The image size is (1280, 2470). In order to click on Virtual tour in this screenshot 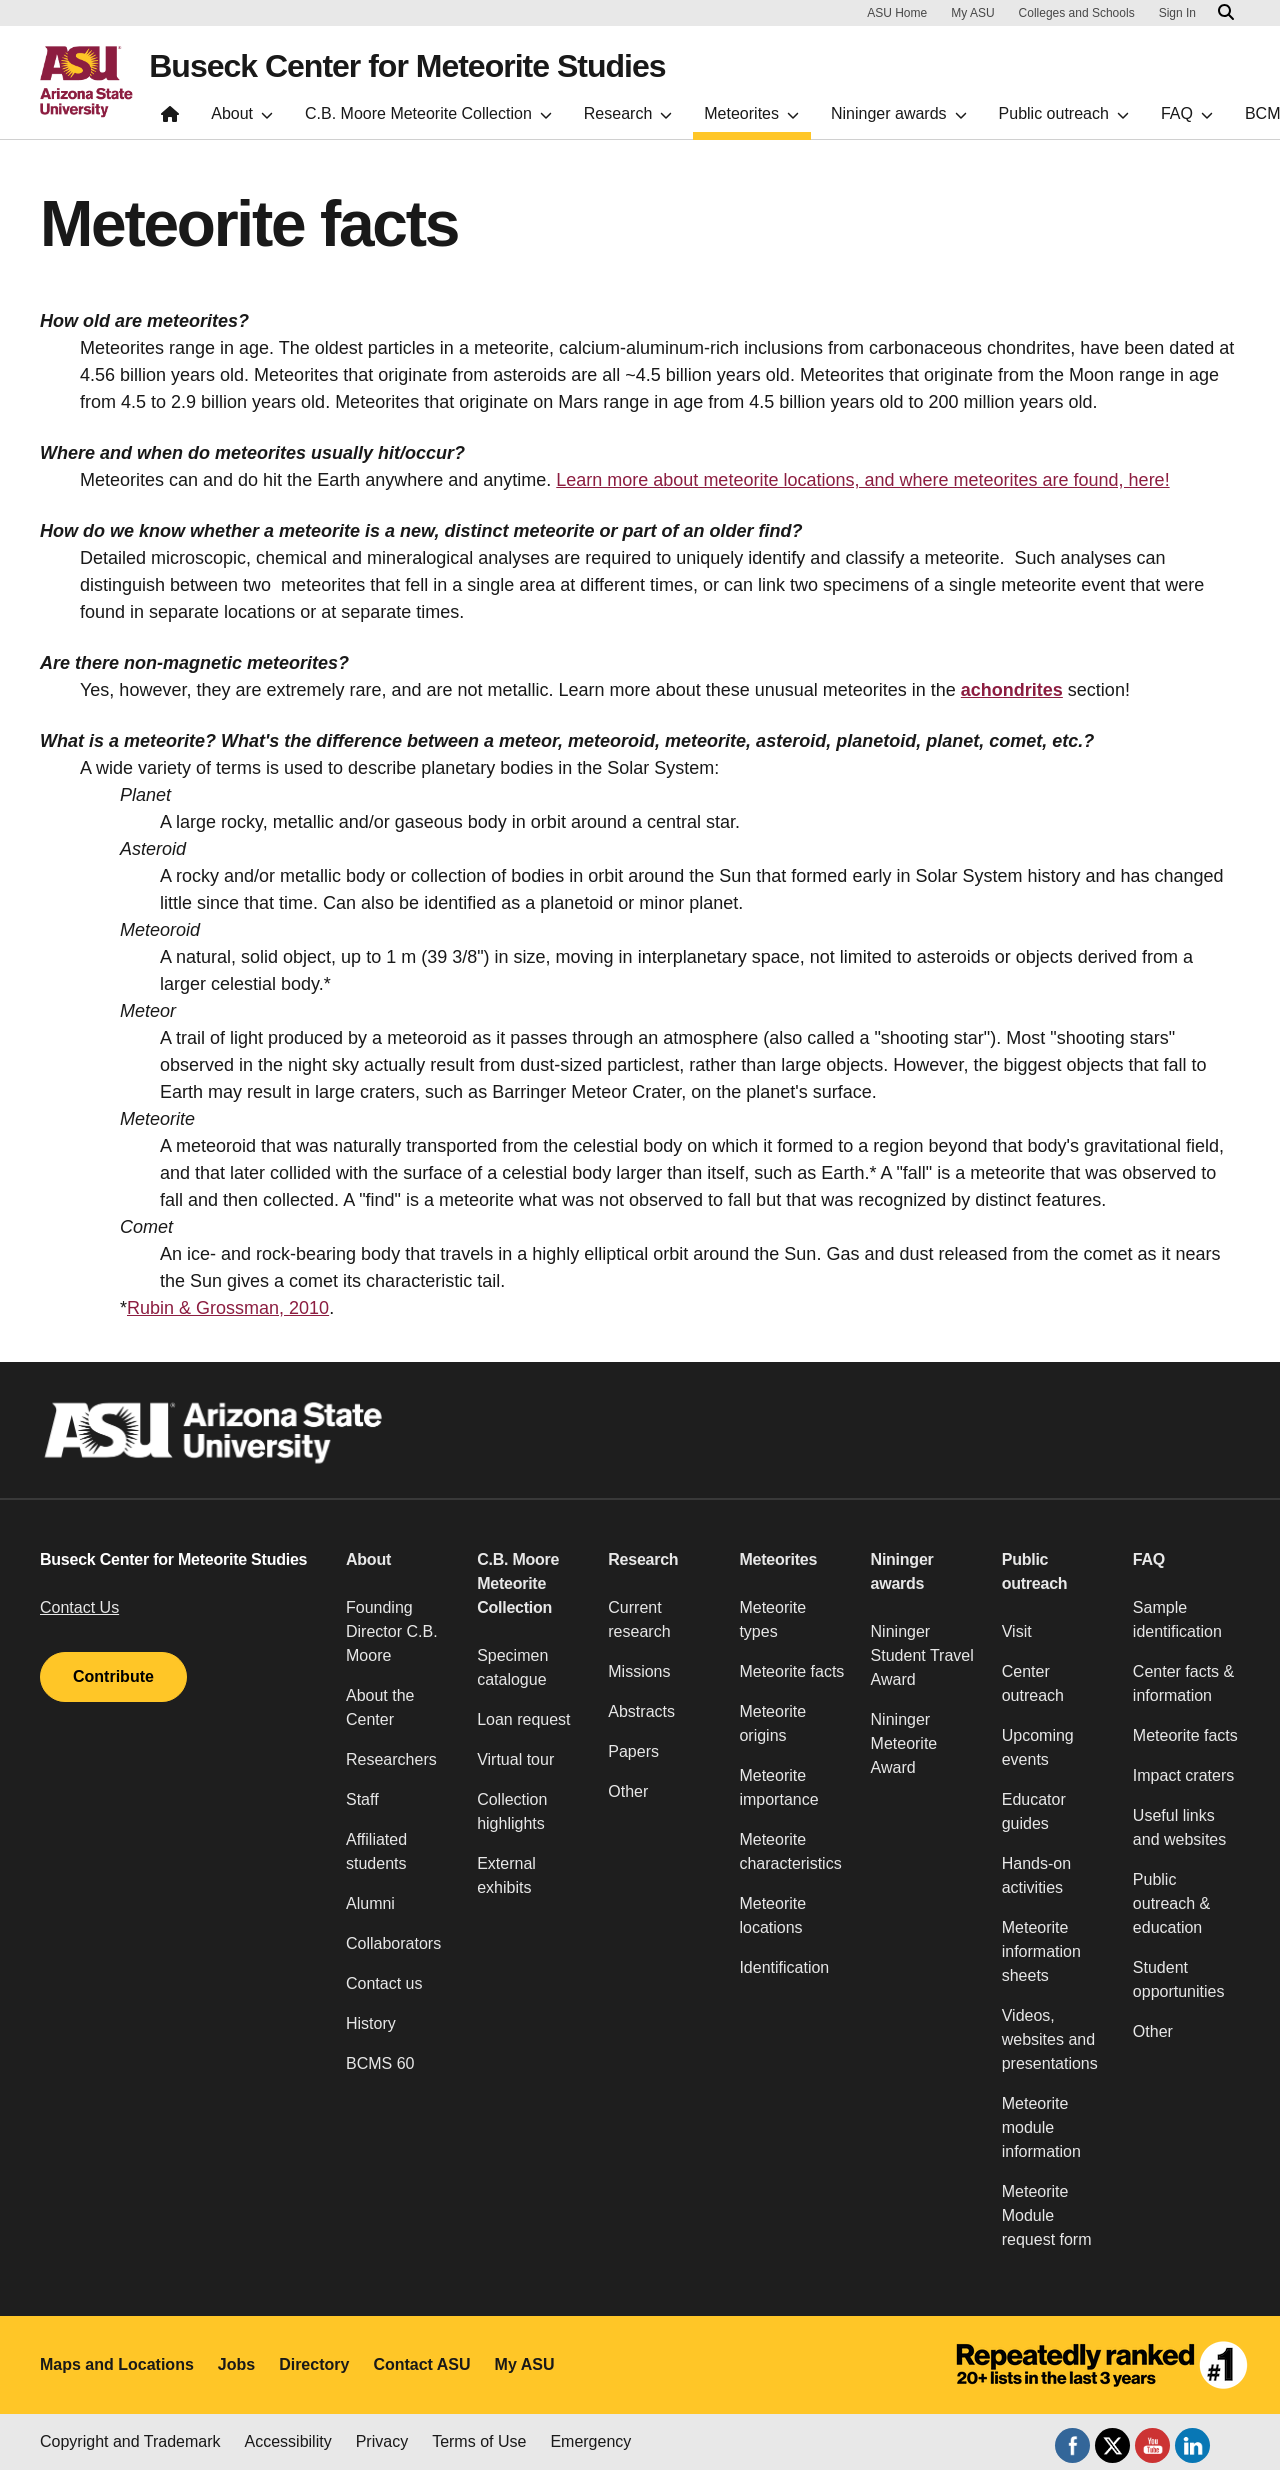, I will do `click(515, 1759)`.